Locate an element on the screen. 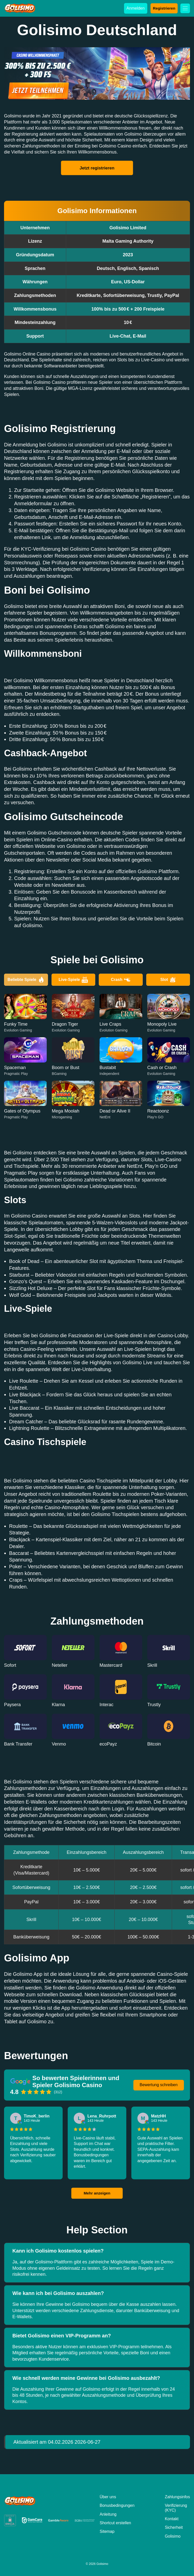 This screenshot has height=2576, width=194. Slot is located at coordinates (168, 980).